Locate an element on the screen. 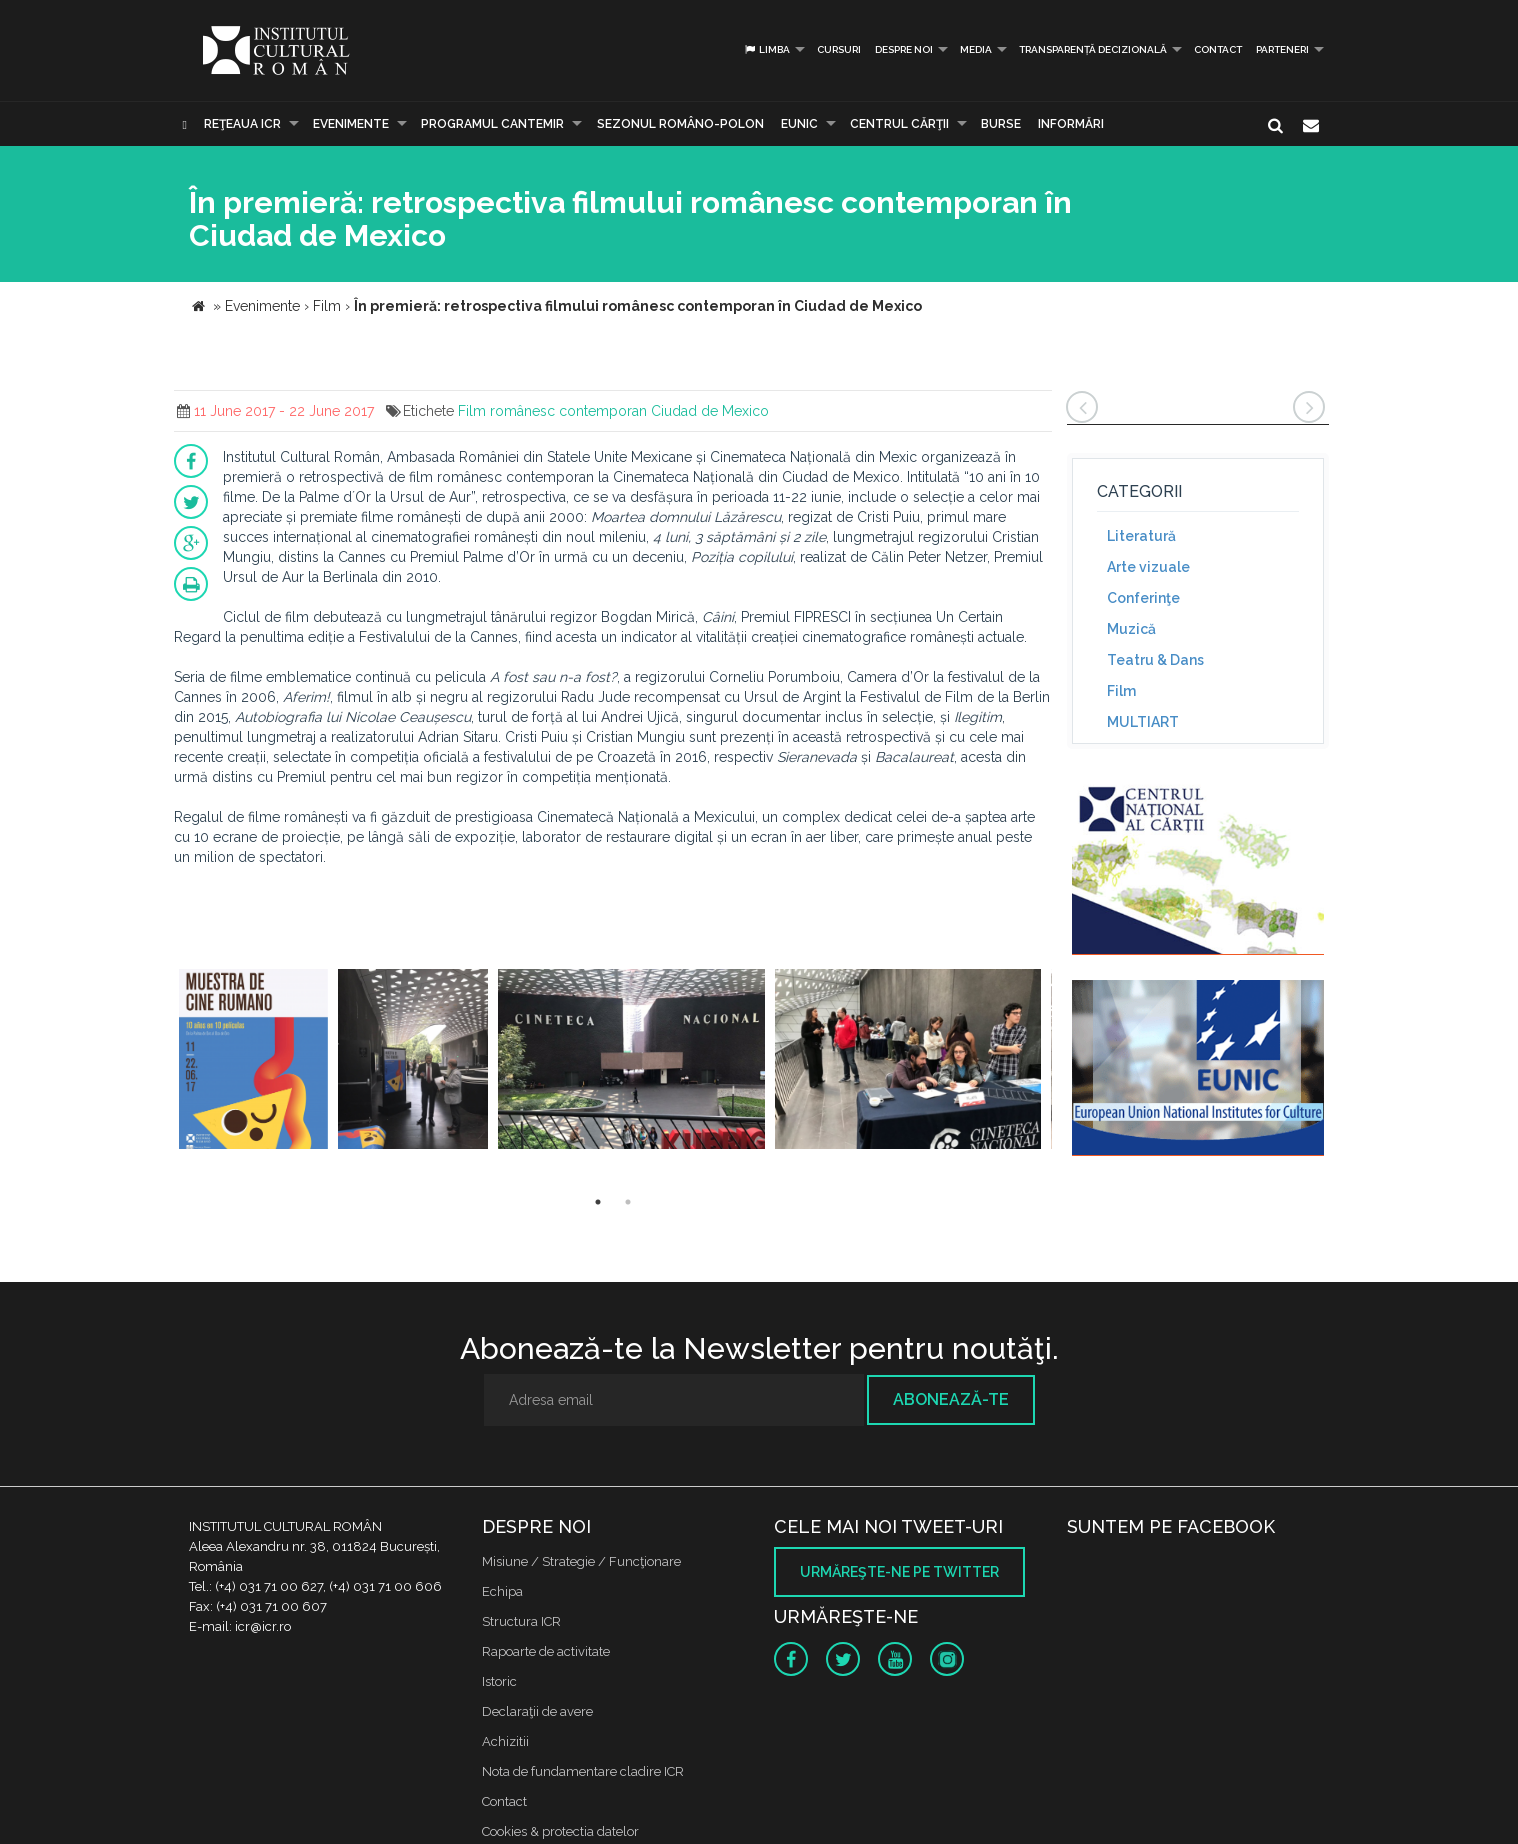  EUNIC is located at coordinates (799, 124).